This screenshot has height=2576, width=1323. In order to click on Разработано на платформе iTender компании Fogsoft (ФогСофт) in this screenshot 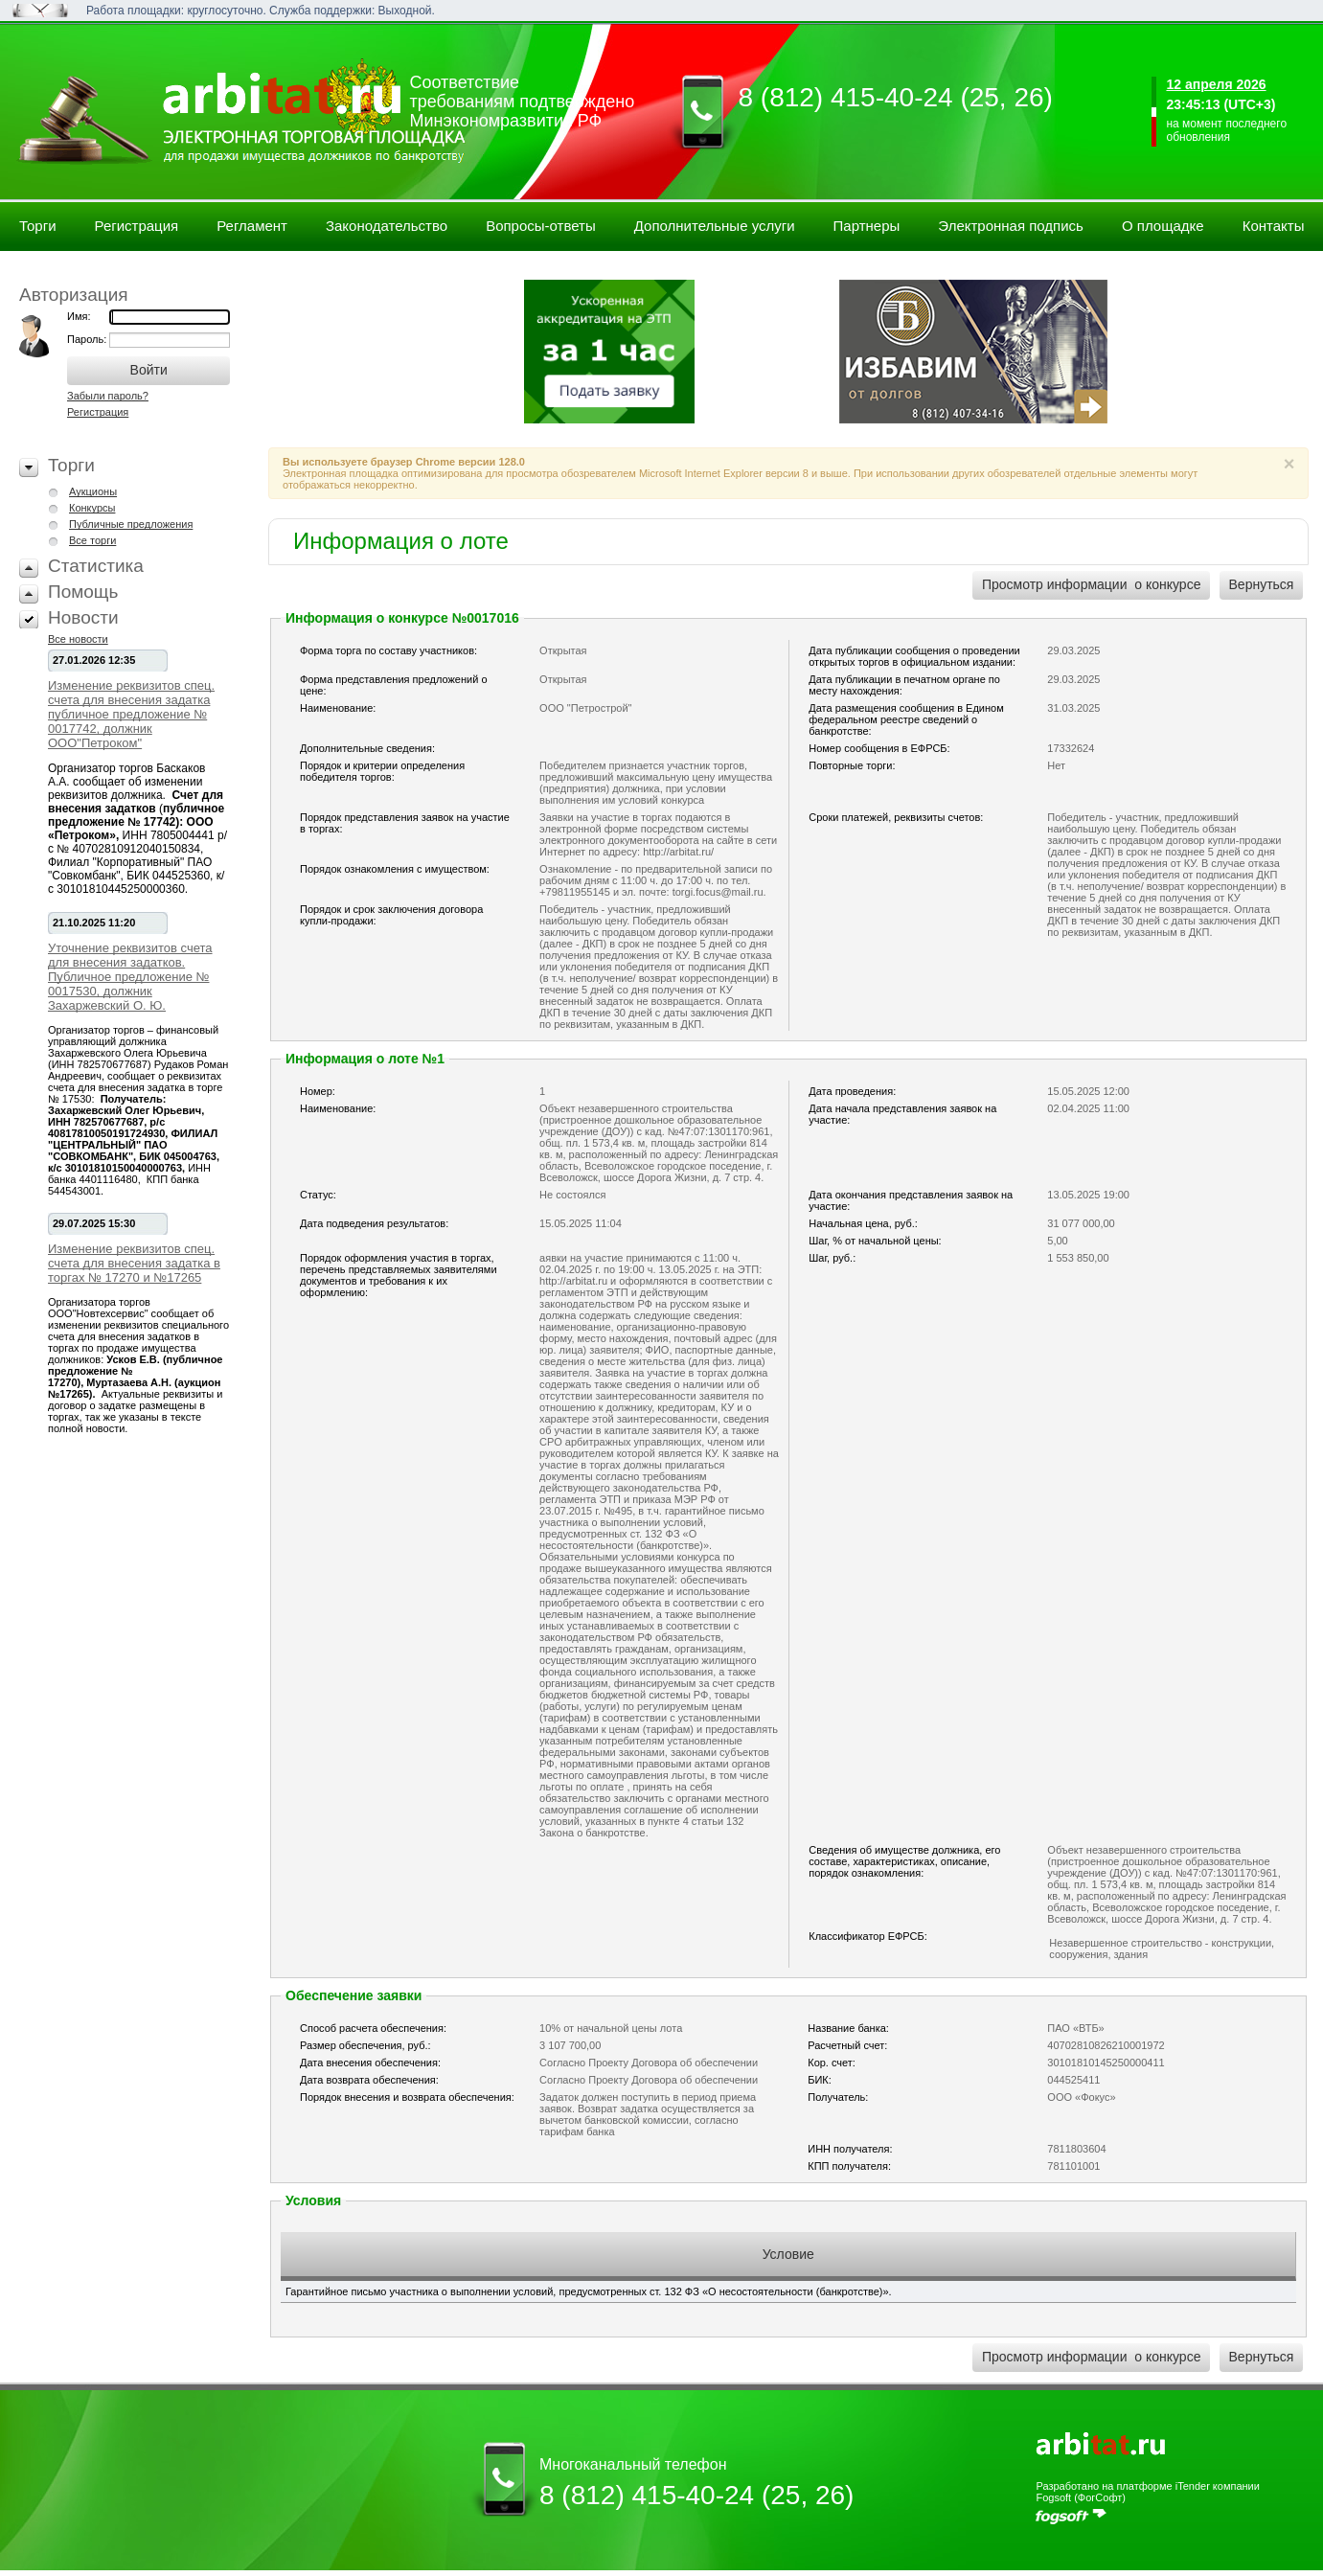, I will do `click(1147, 2491)`.